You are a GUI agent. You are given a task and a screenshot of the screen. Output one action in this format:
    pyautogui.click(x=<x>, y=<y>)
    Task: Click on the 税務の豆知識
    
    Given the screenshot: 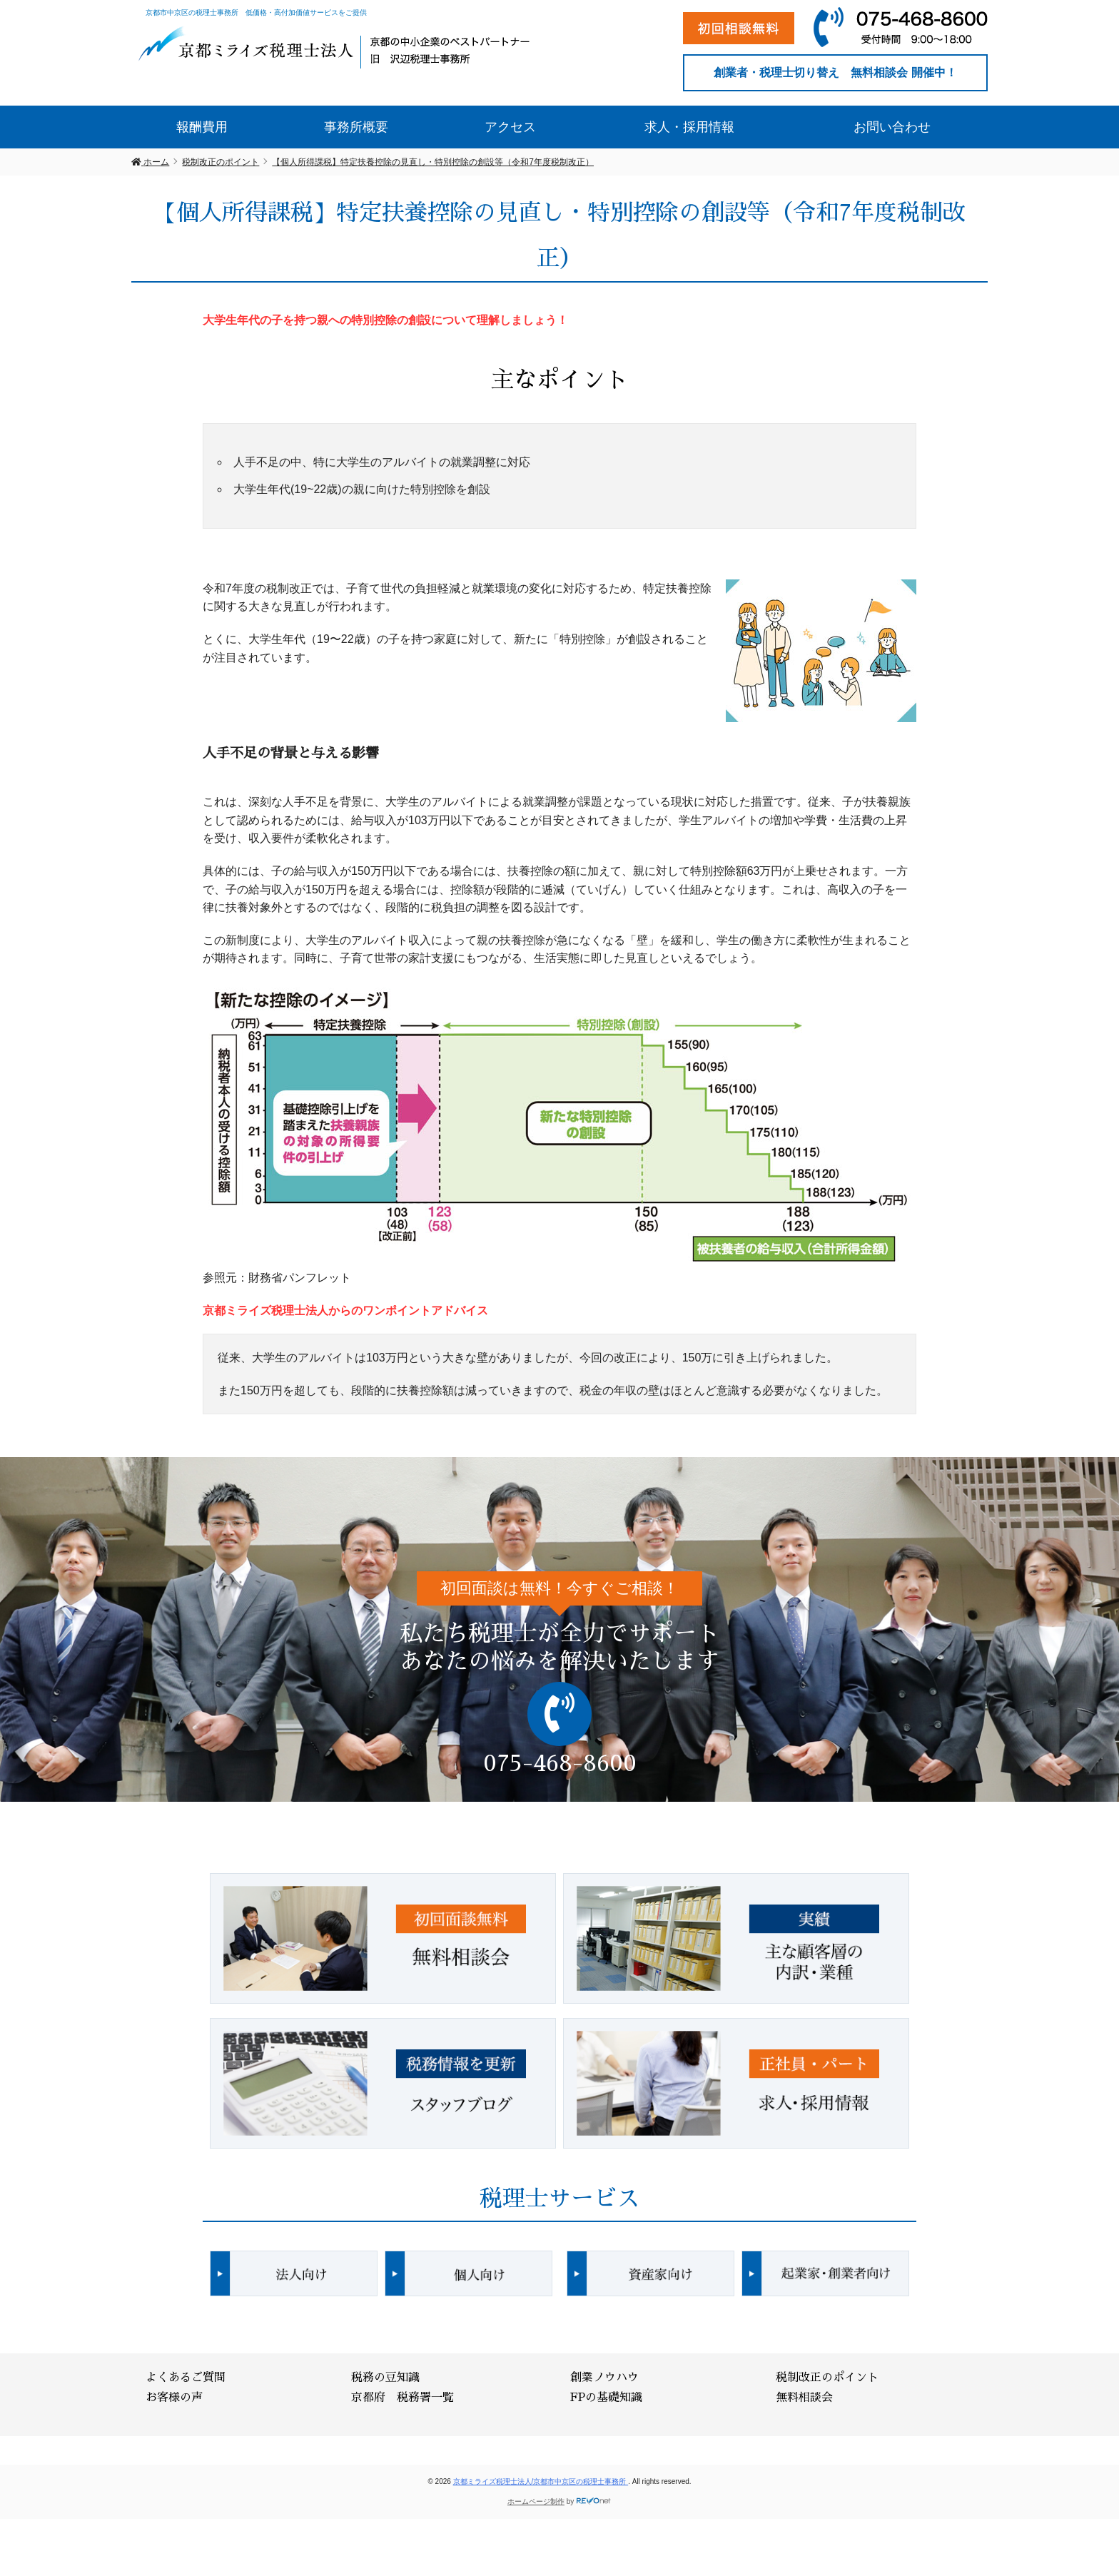 What is the action you would take?
    pyautogui.click(x=385, y=2377)
    